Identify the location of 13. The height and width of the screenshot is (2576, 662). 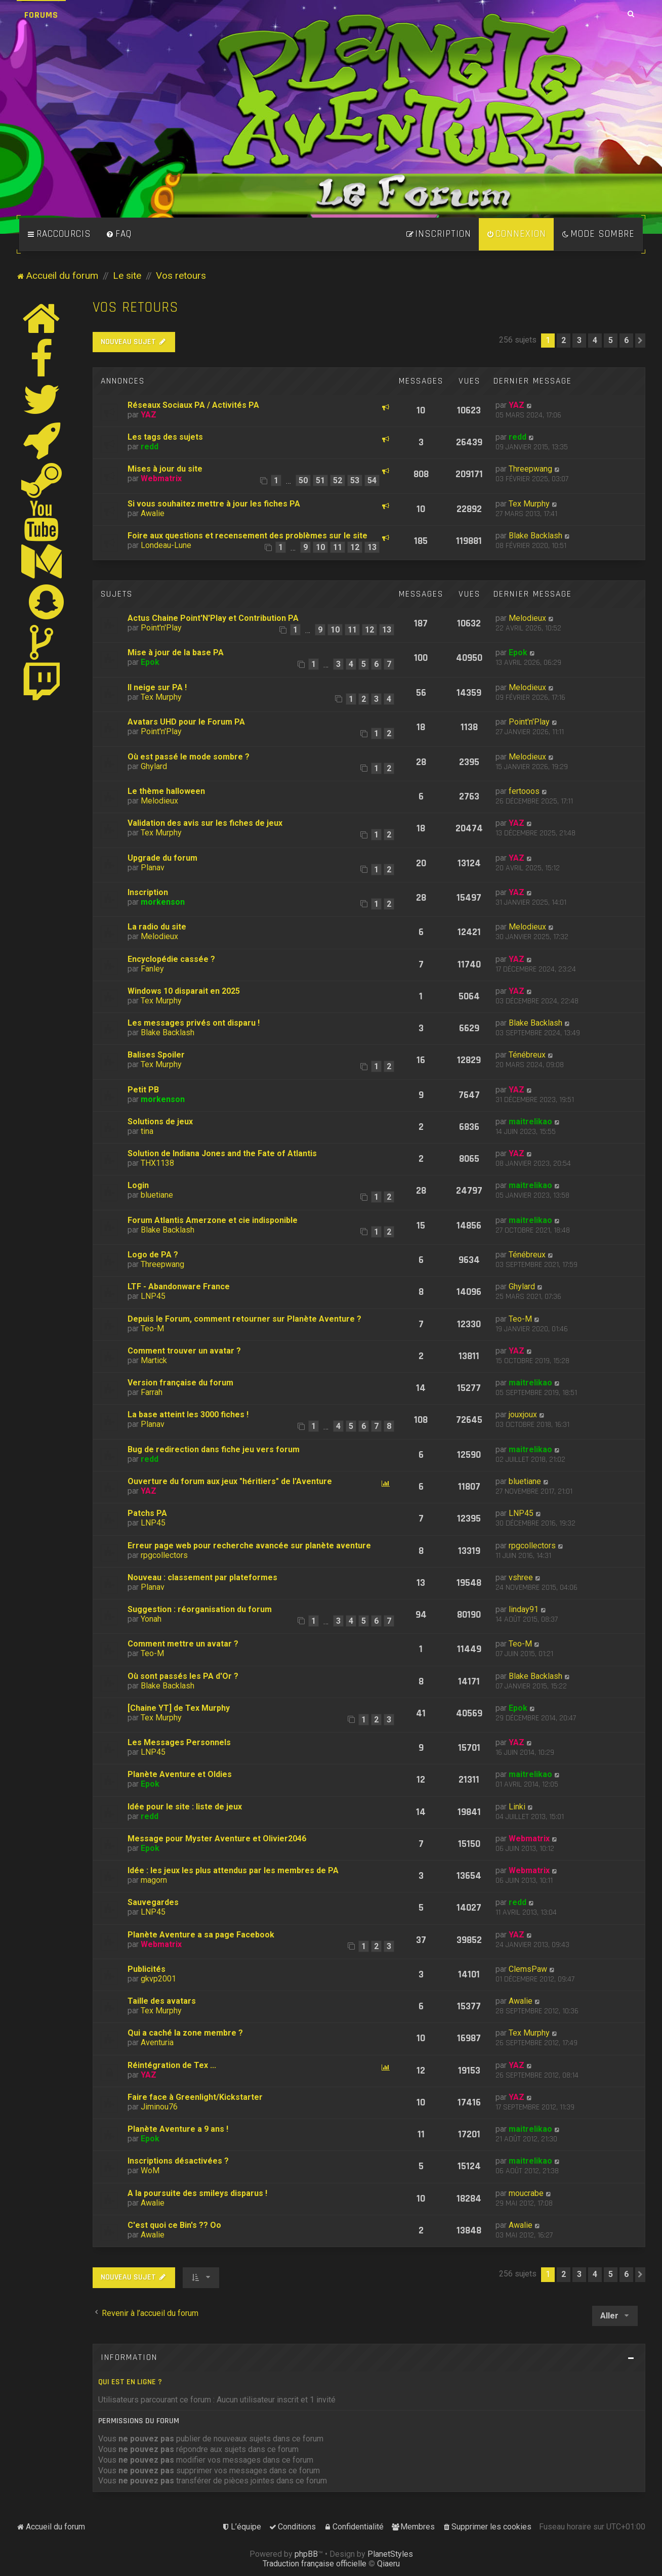
(372, 547).